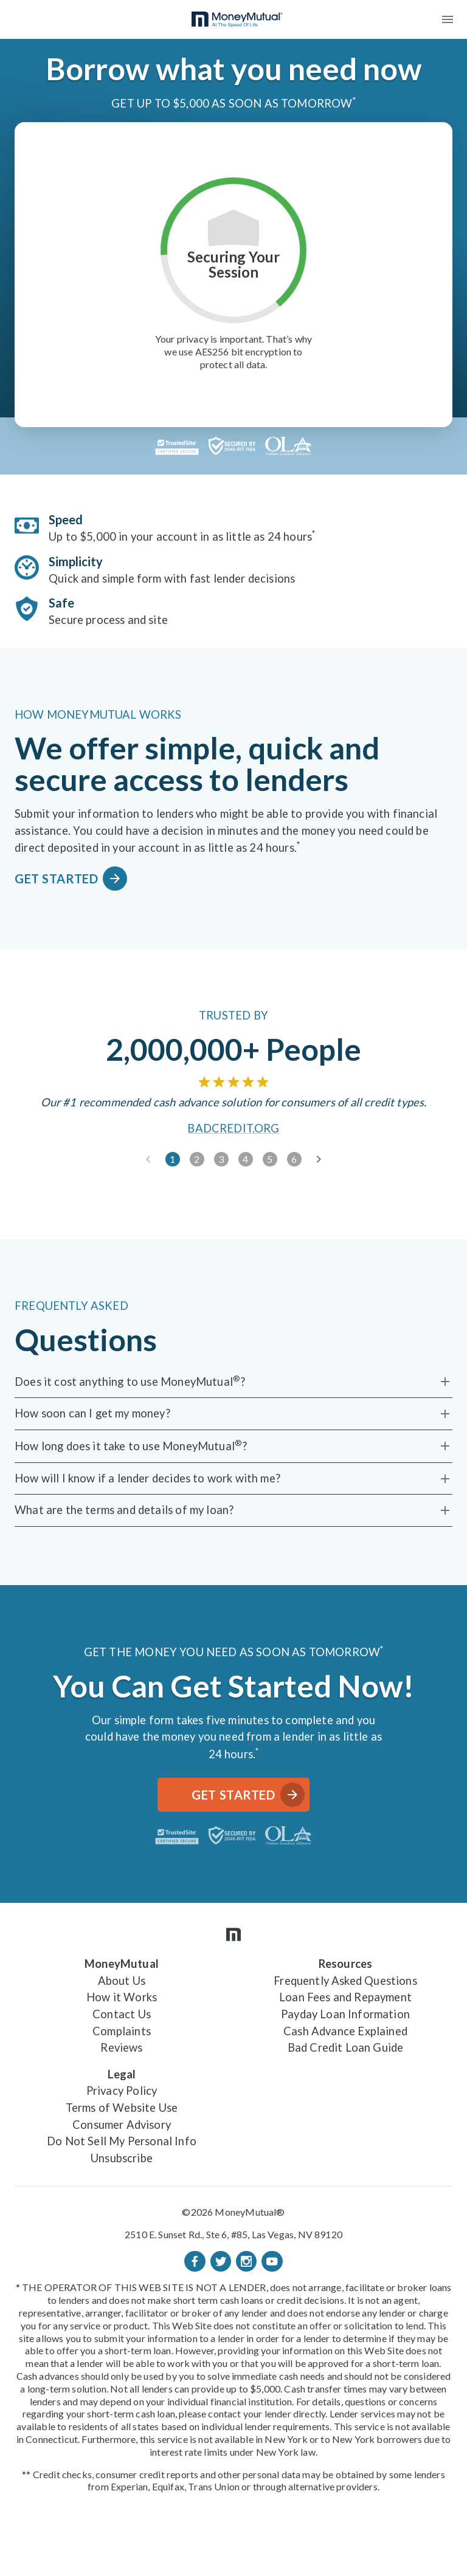 This screenshot has width=467, height=2576. What do you see at coordinates (318, 1159) in the screenshot?
I see `[next slide]` at bounding box center [318, 1159].